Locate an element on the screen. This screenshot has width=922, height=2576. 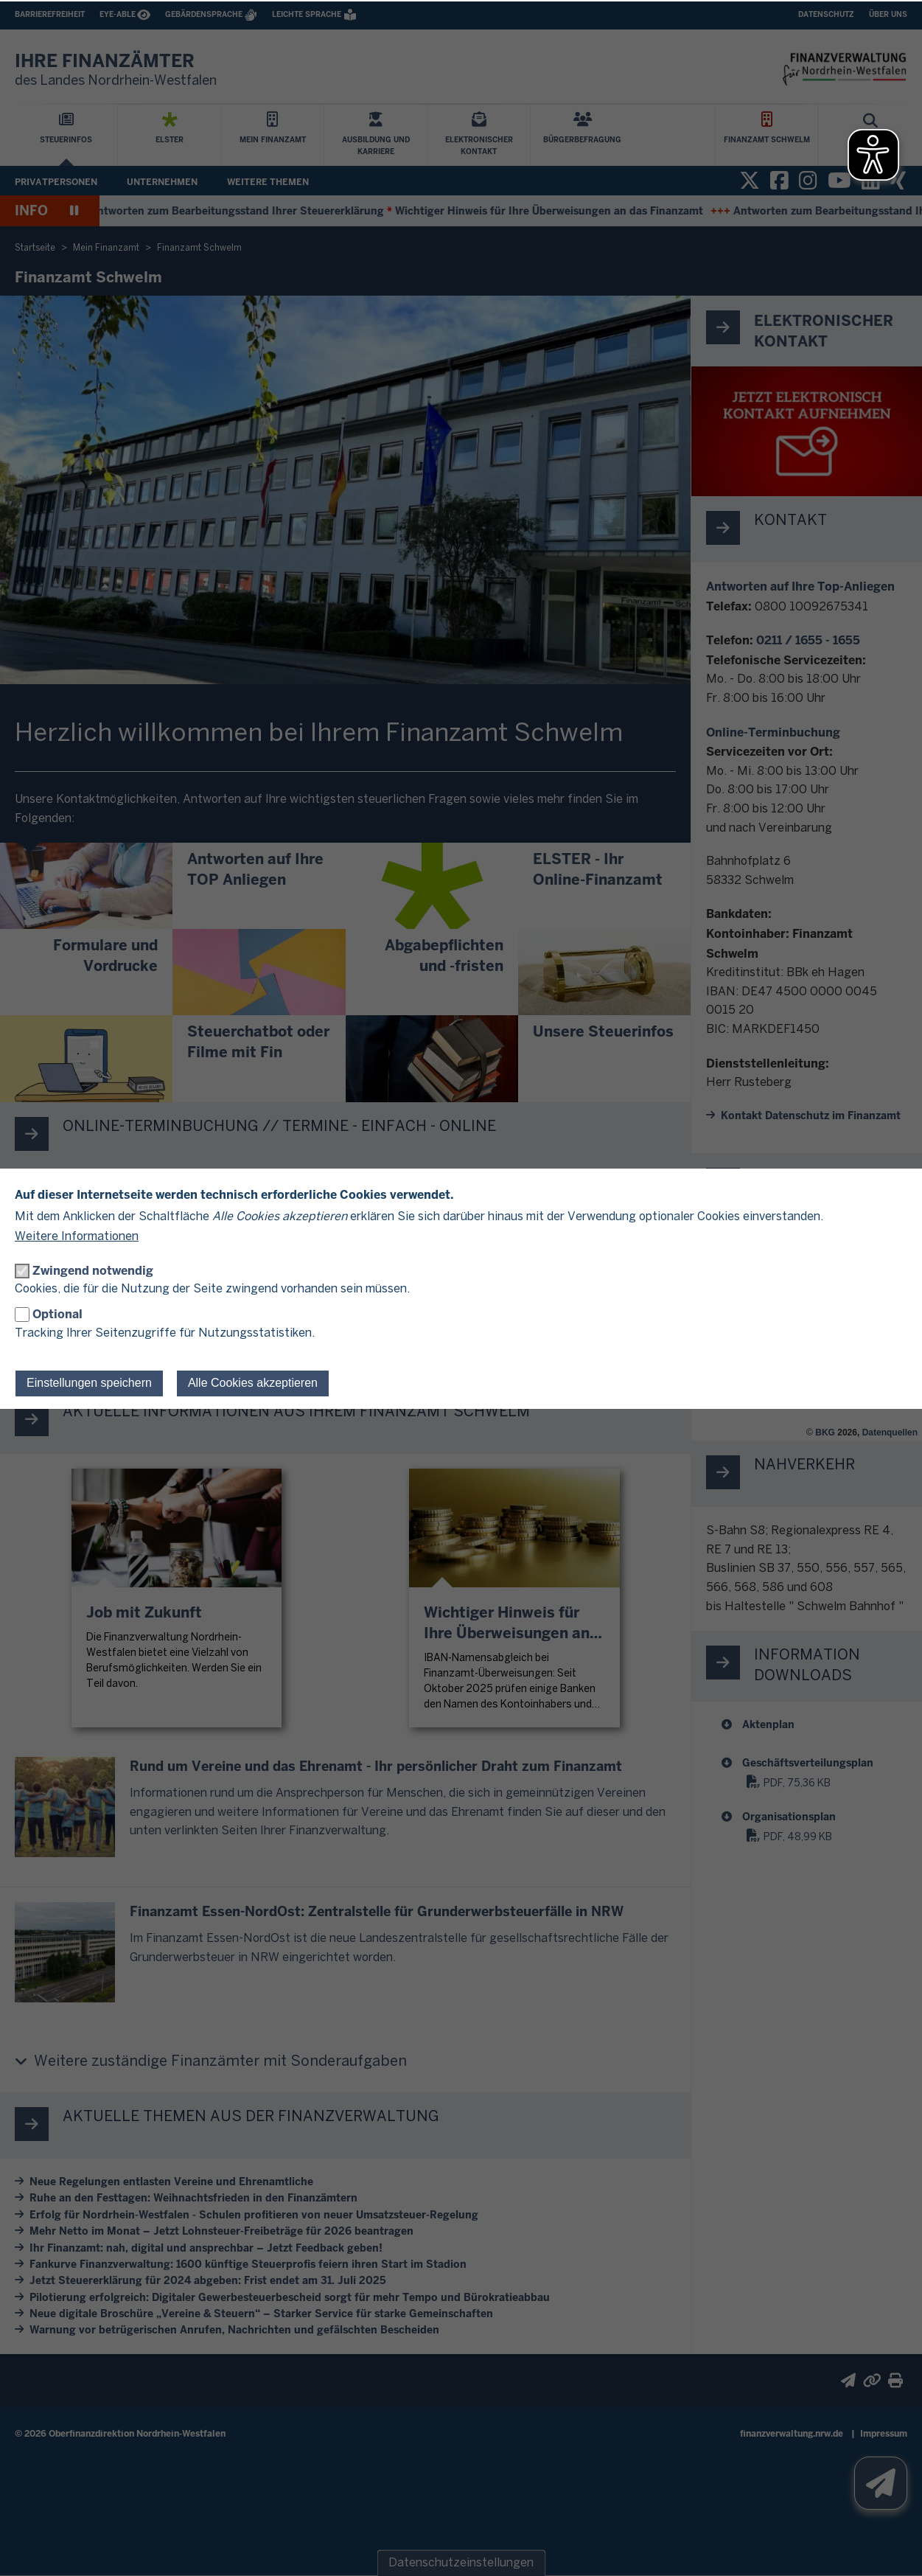
Optional is located at coordinates (57, 1314).